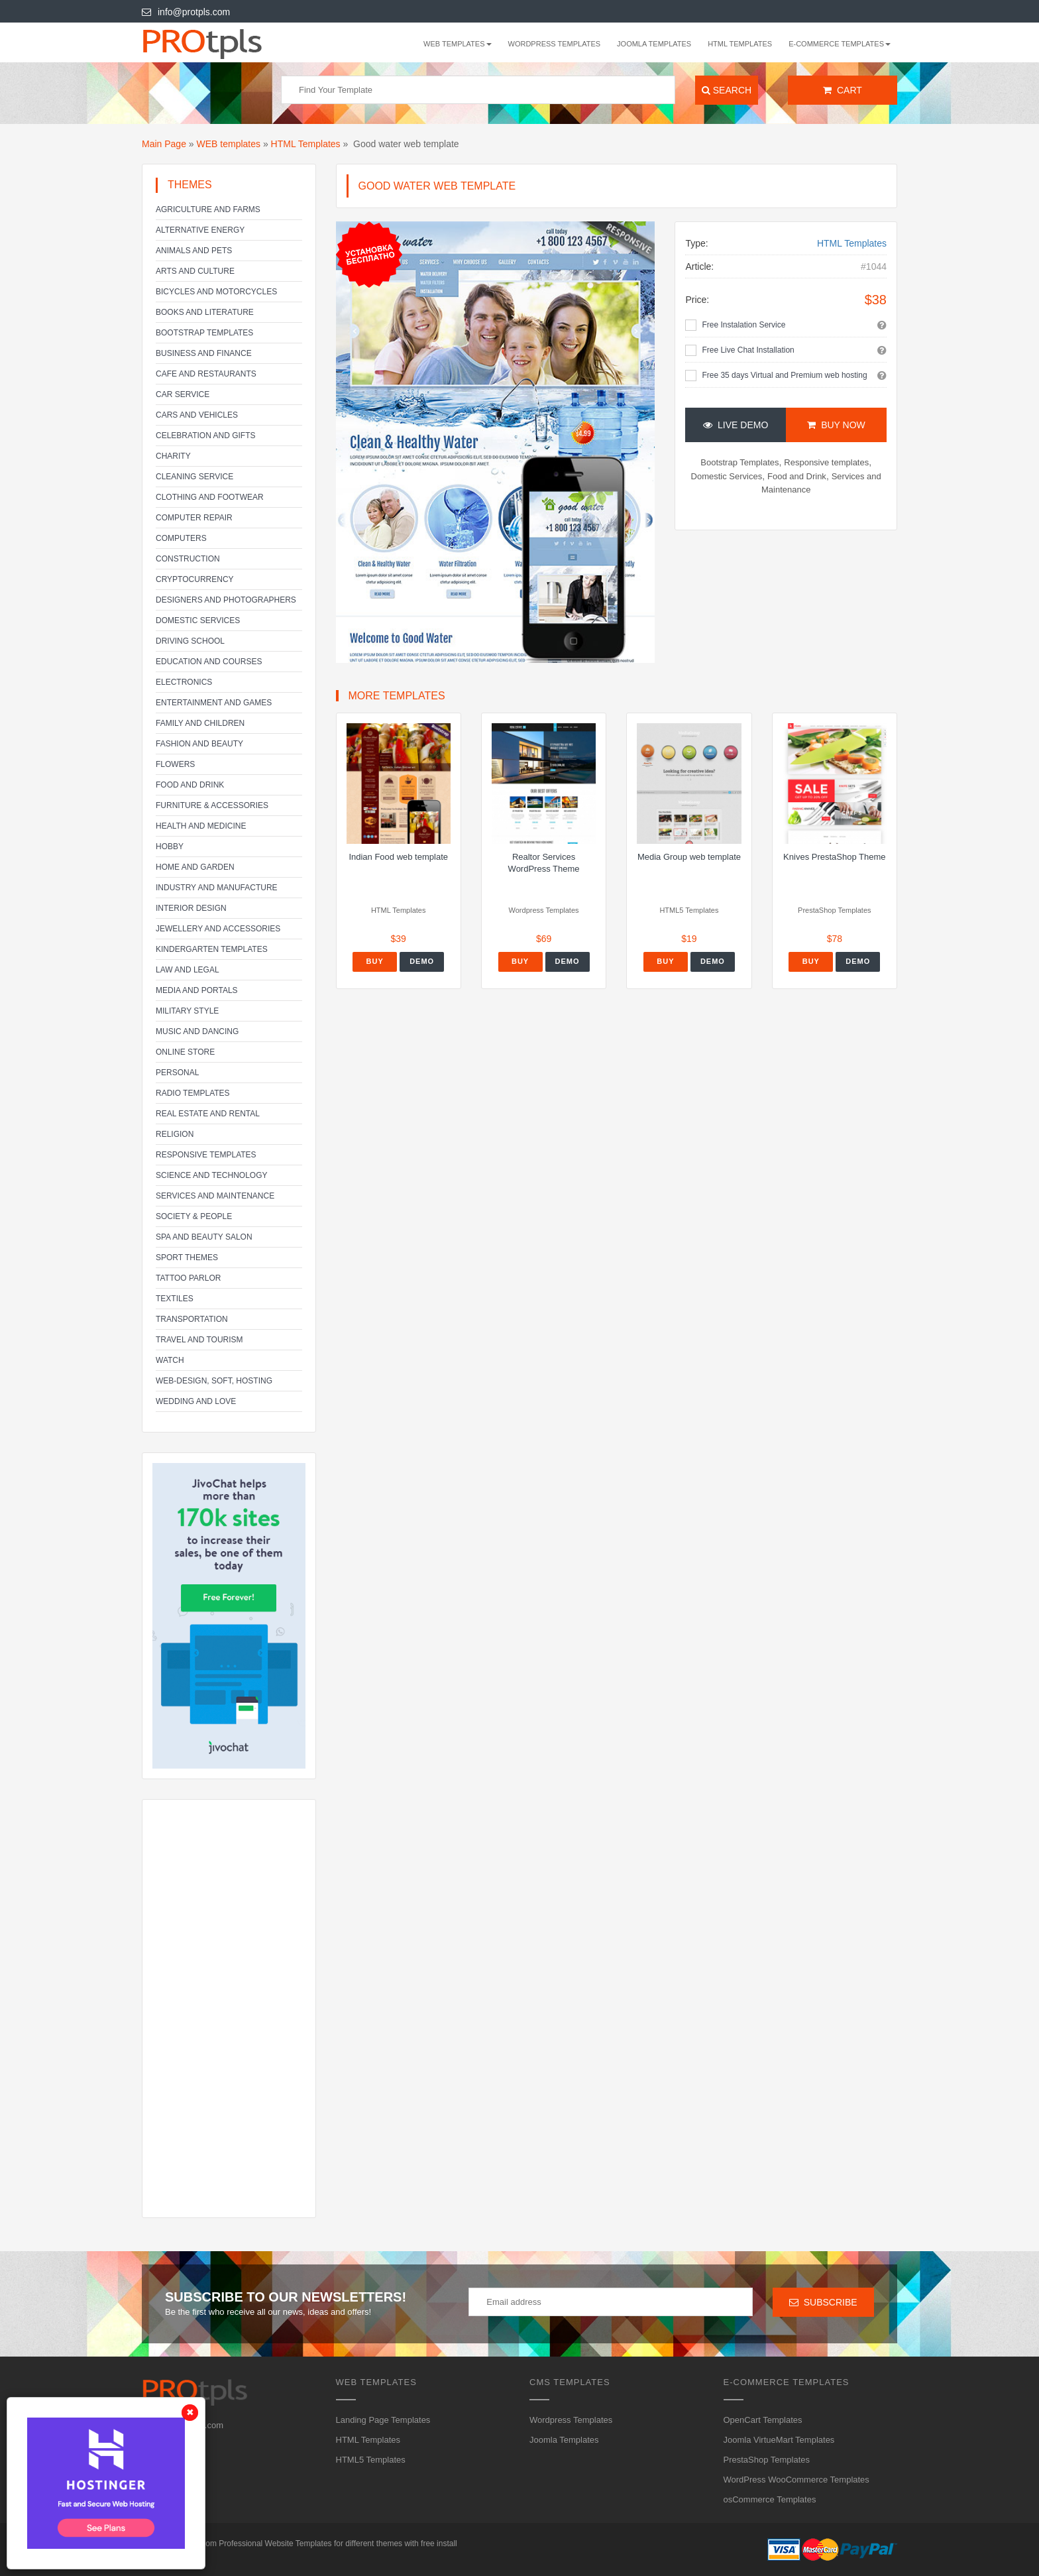  What do you see at coordinates (164, 144) in the screenshot?
I see `Main Page` at bounding box center [164, 144].